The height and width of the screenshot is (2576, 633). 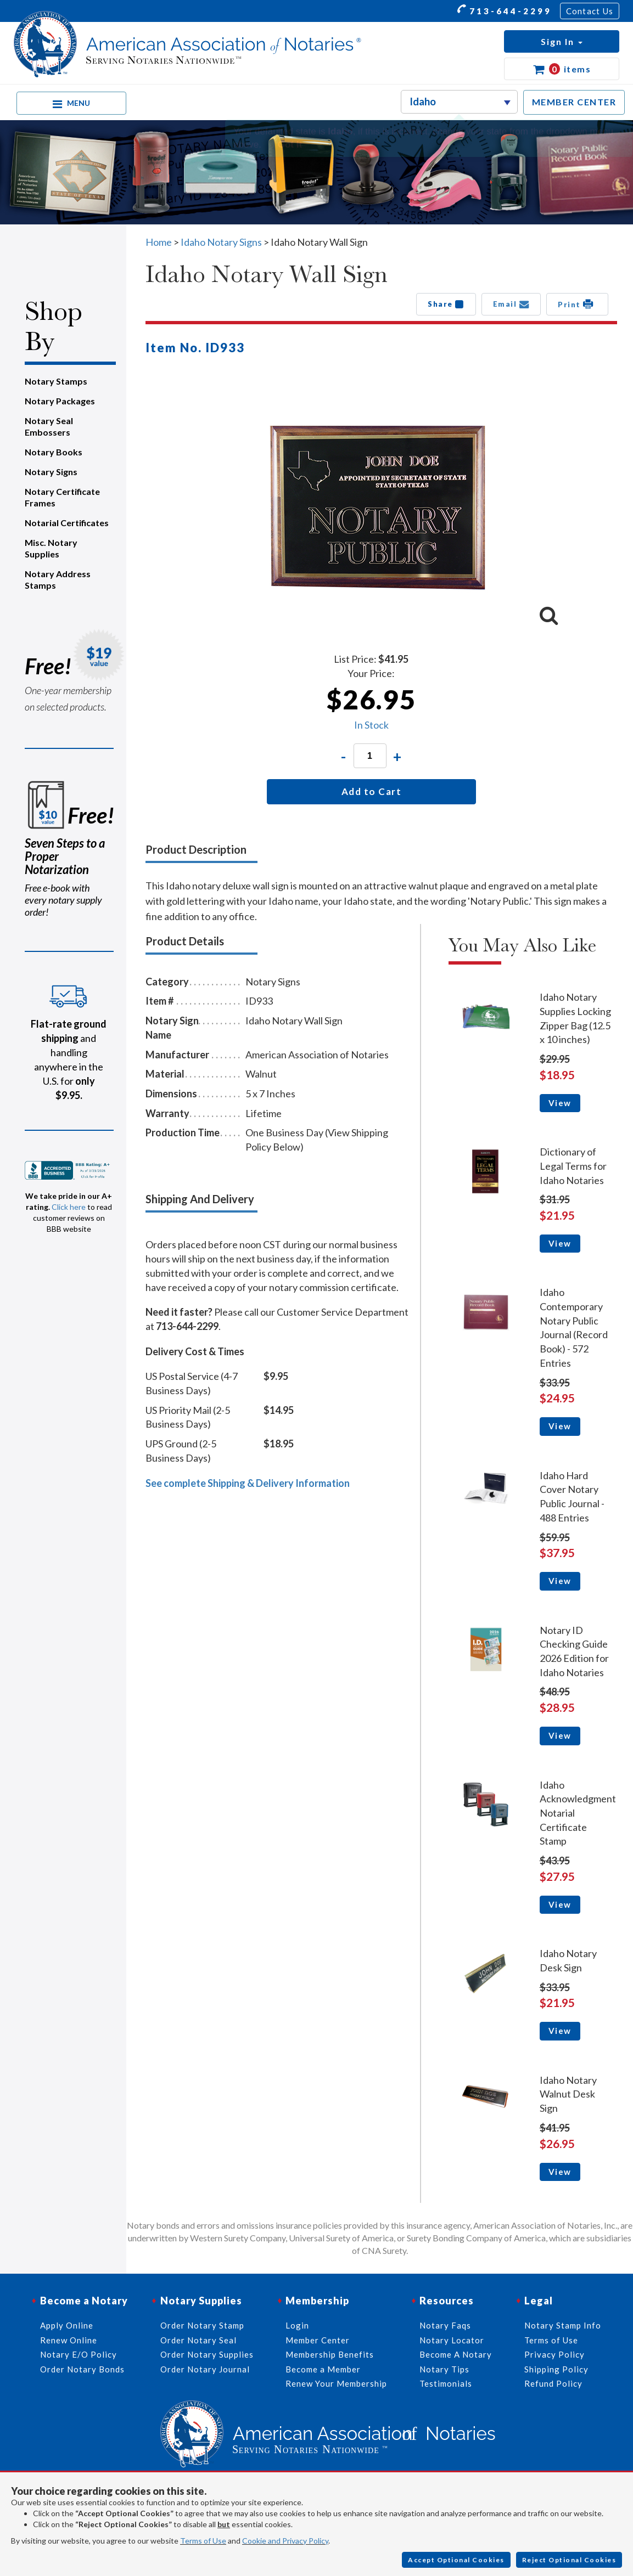 What do you see at coordinates (203, 2540) in the screenshot?
I see `Terms of Use` at bounding box center [203, 2540].